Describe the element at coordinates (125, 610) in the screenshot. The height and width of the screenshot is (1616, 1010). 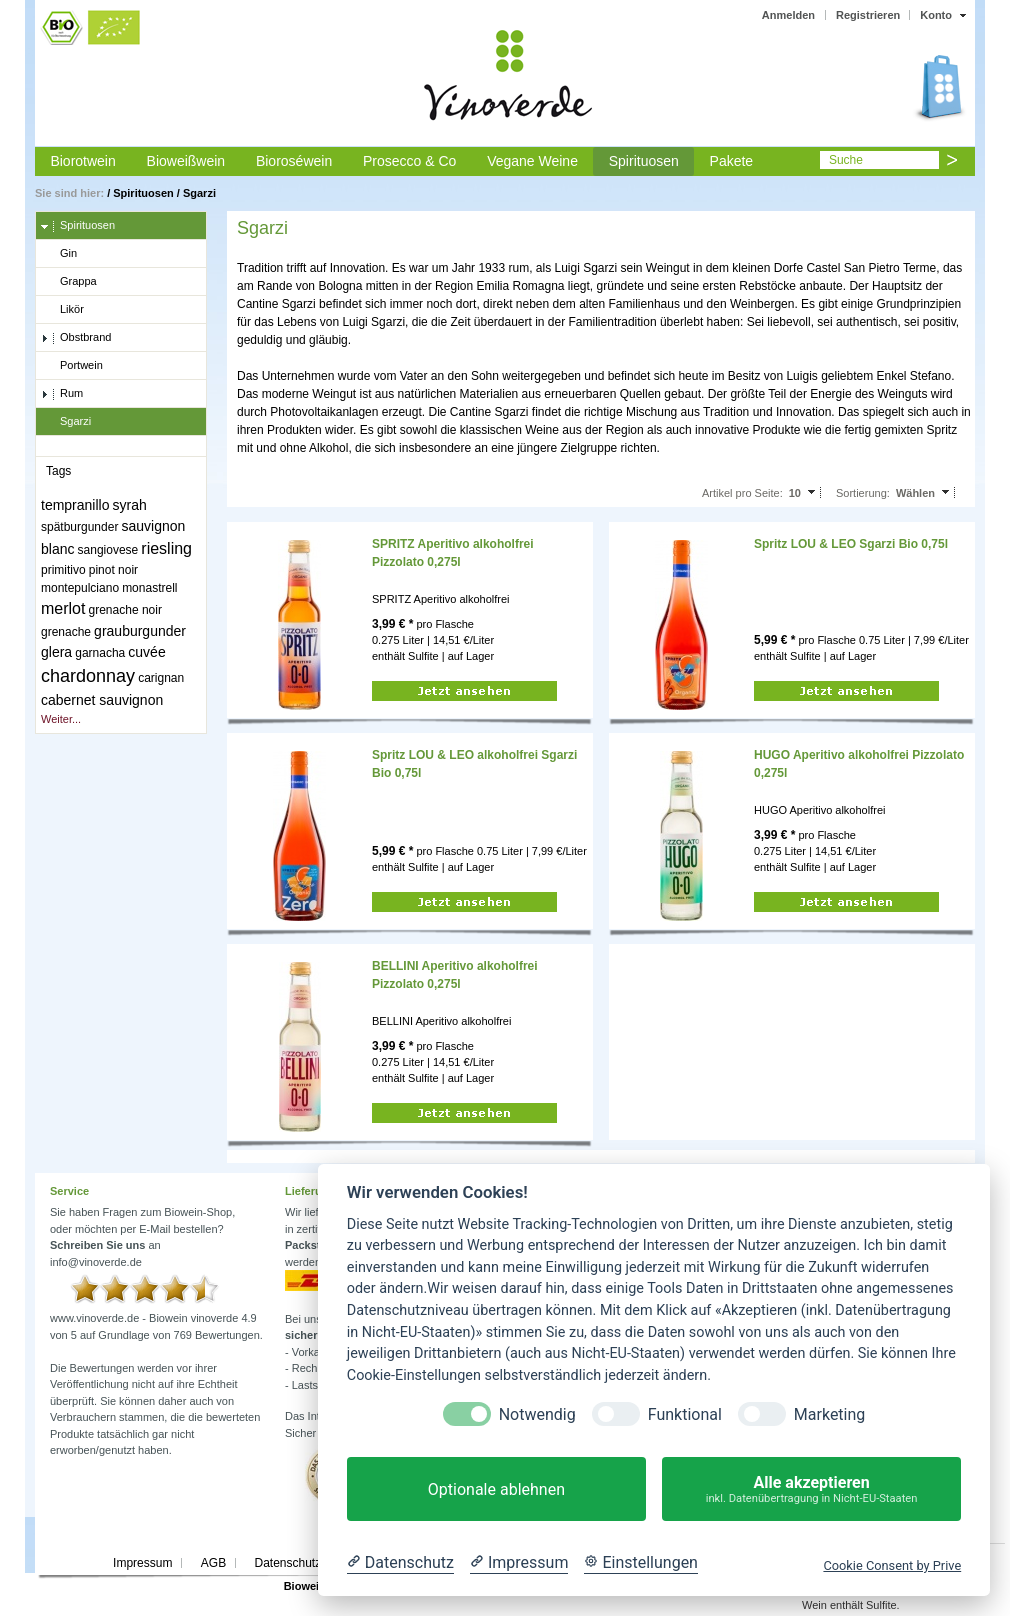
I see `grenache noir` at that location.